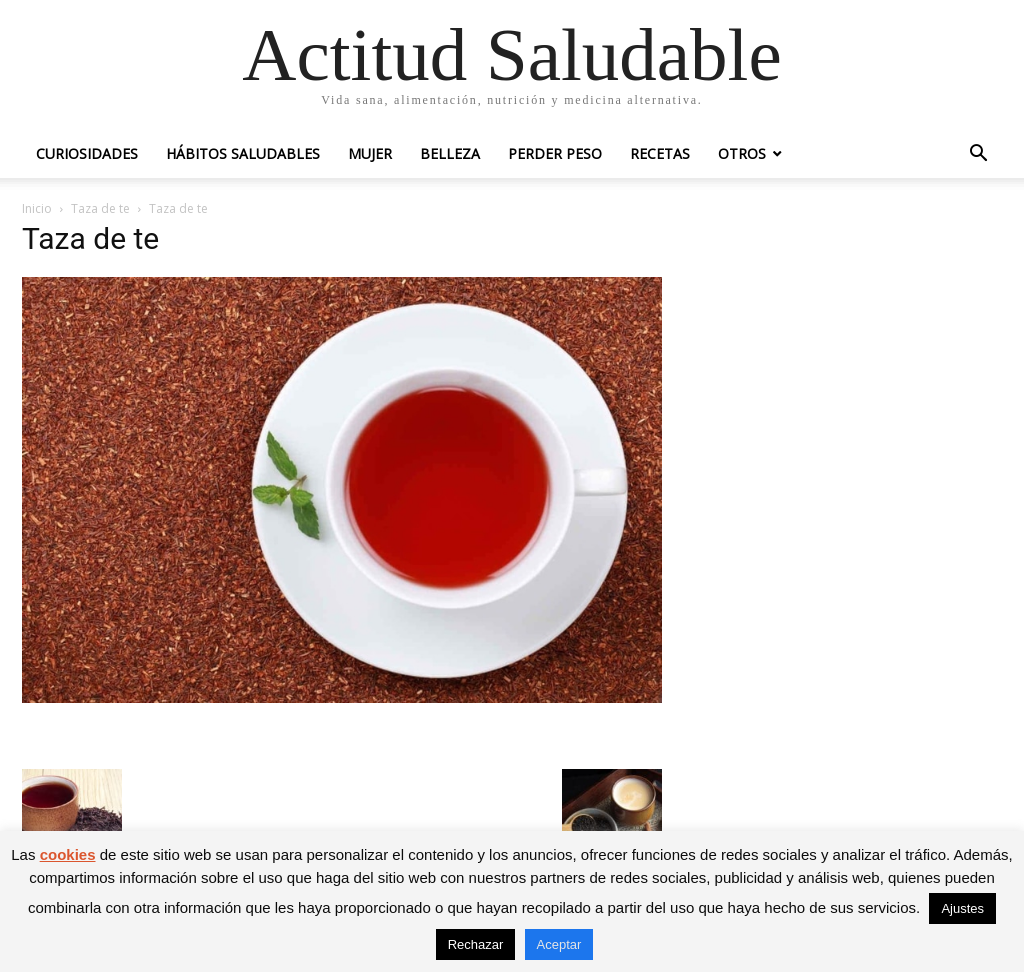 The image size is (1024, 972). What do you see at coordinates (742, 153) in the screenshot?
I see `Otros` at bounding box center [742, 153].